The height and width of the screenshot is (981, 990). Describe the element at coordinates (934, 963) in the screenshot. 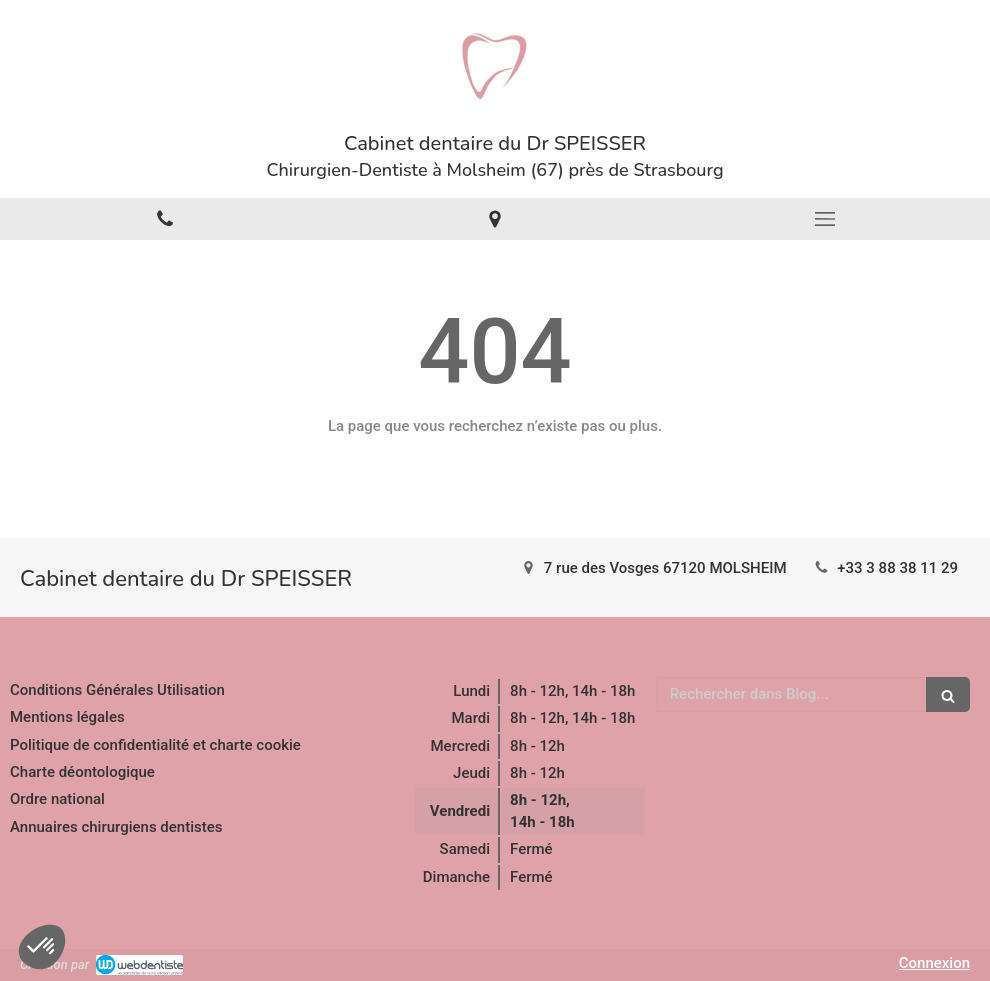

I see `Connexion` at that location.